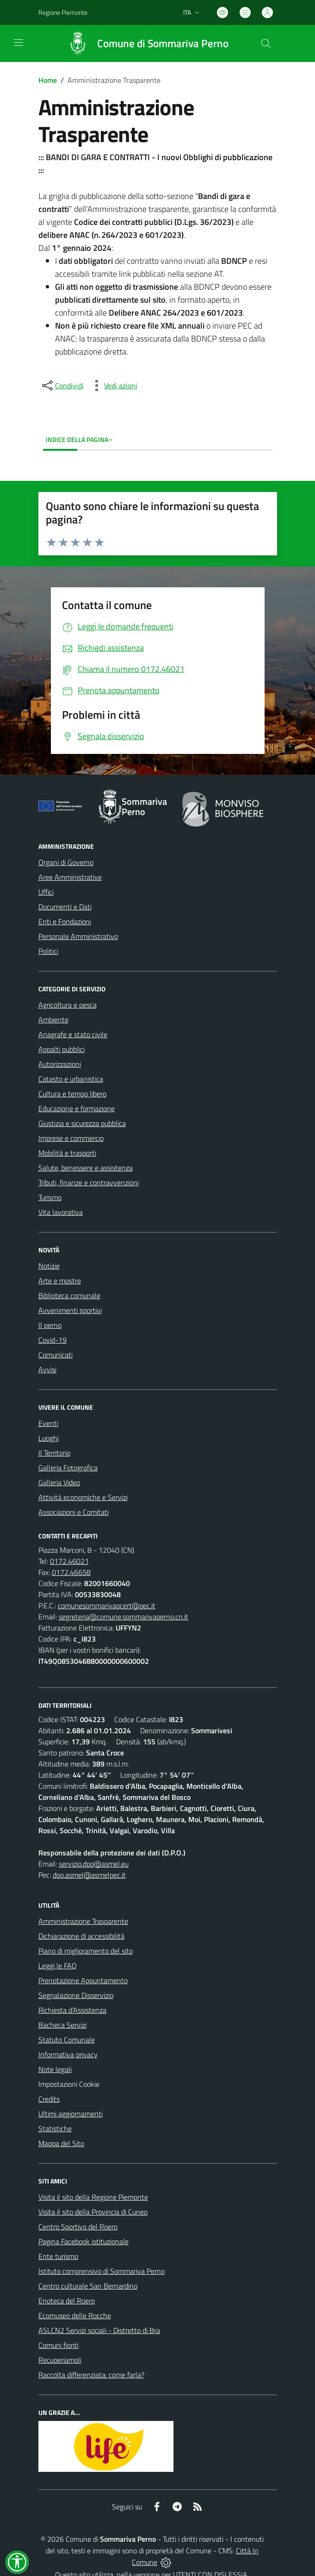 The image size is (315, 2576). I want to click on Recuperiamoli, so click(59, 2359).